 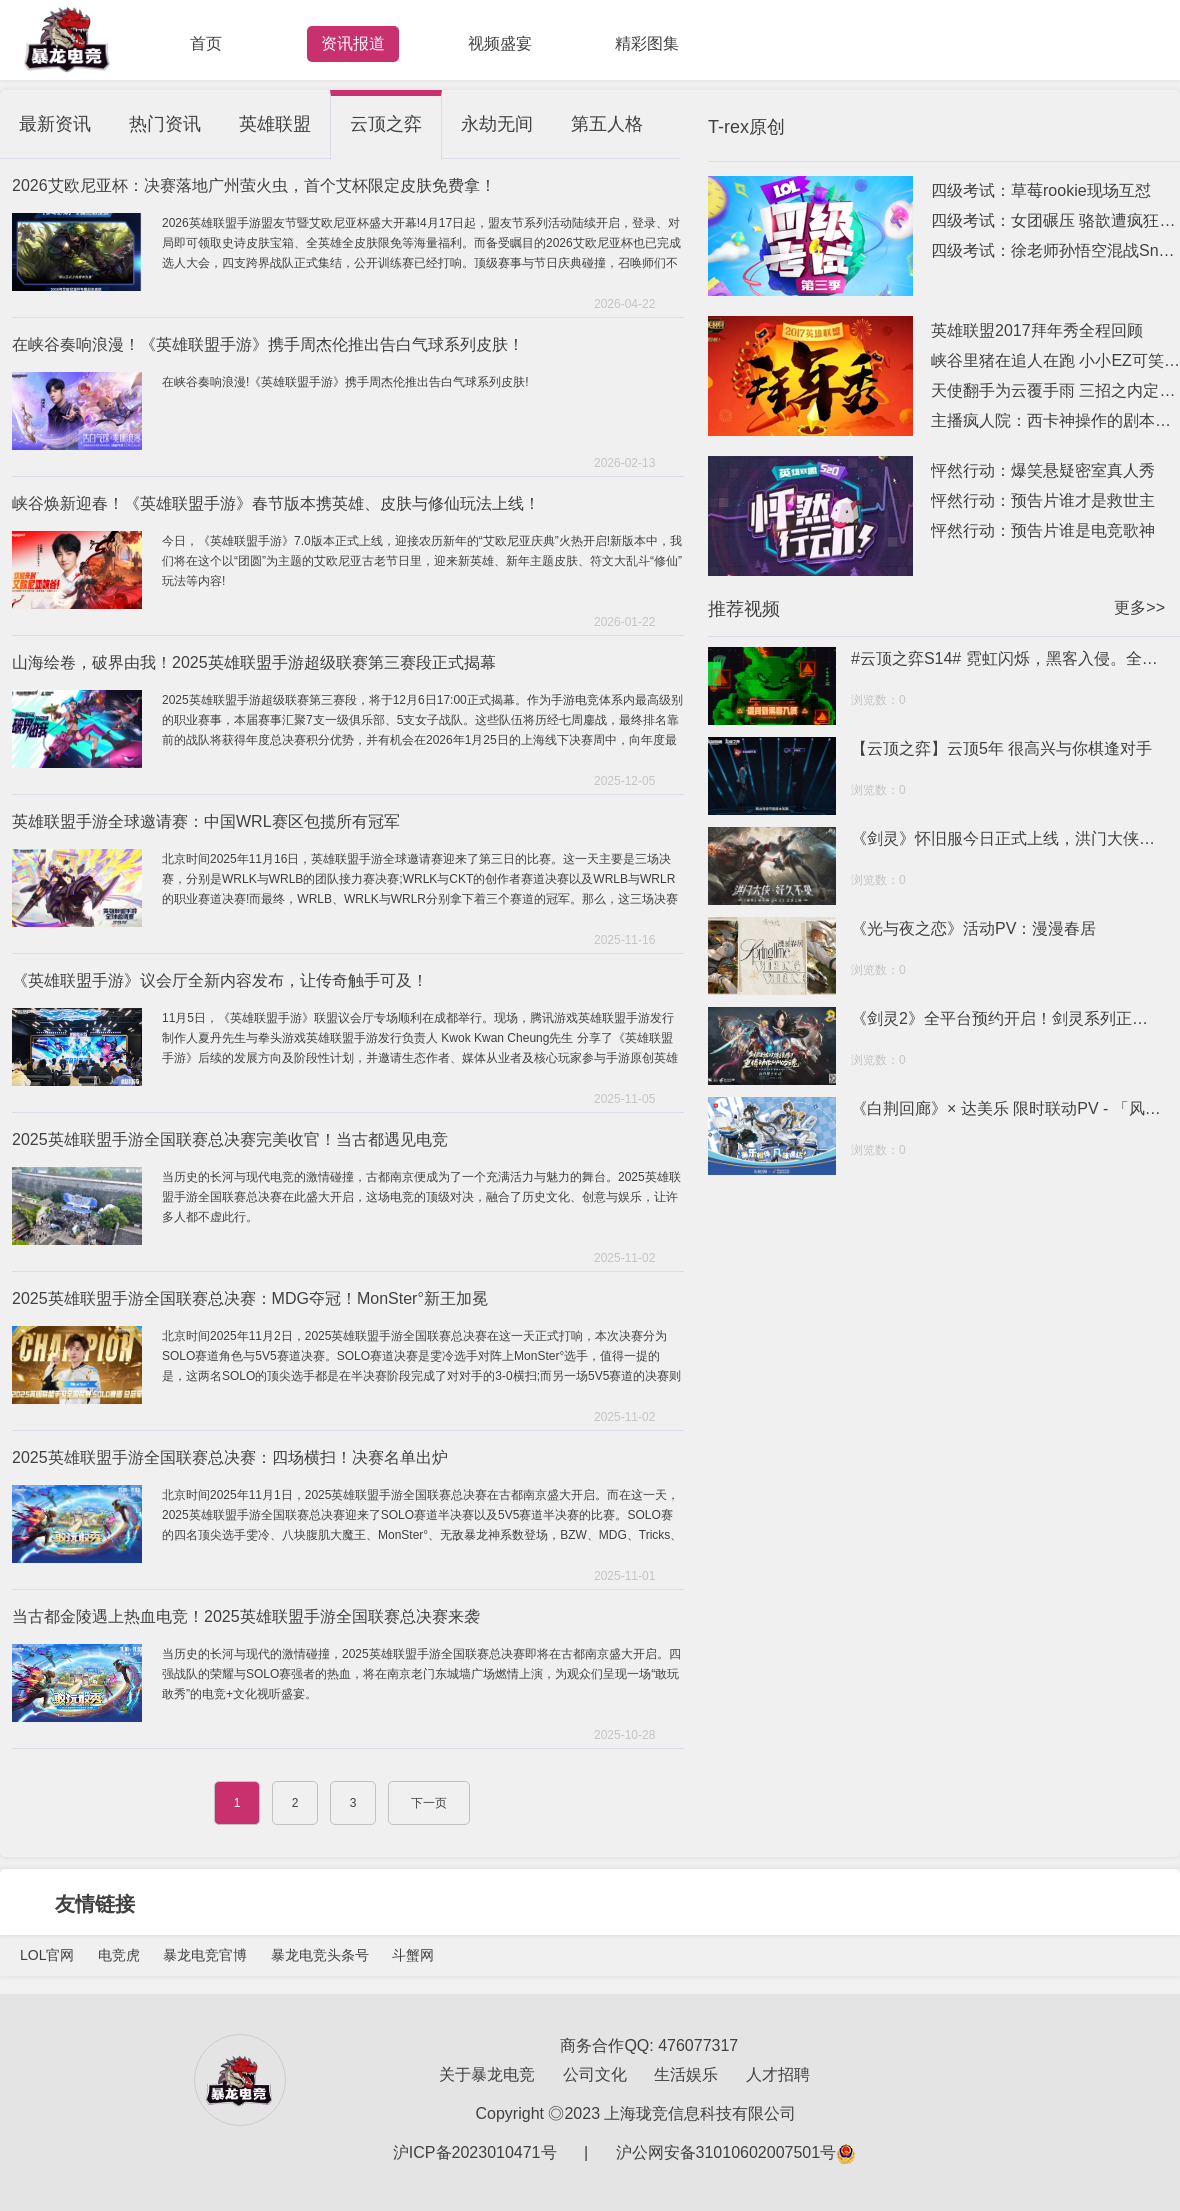 What do you see at coordinates (320, 1955) in the screenshot?
I see `暴龙电竞头条号` at bounding box center [320, 1955].